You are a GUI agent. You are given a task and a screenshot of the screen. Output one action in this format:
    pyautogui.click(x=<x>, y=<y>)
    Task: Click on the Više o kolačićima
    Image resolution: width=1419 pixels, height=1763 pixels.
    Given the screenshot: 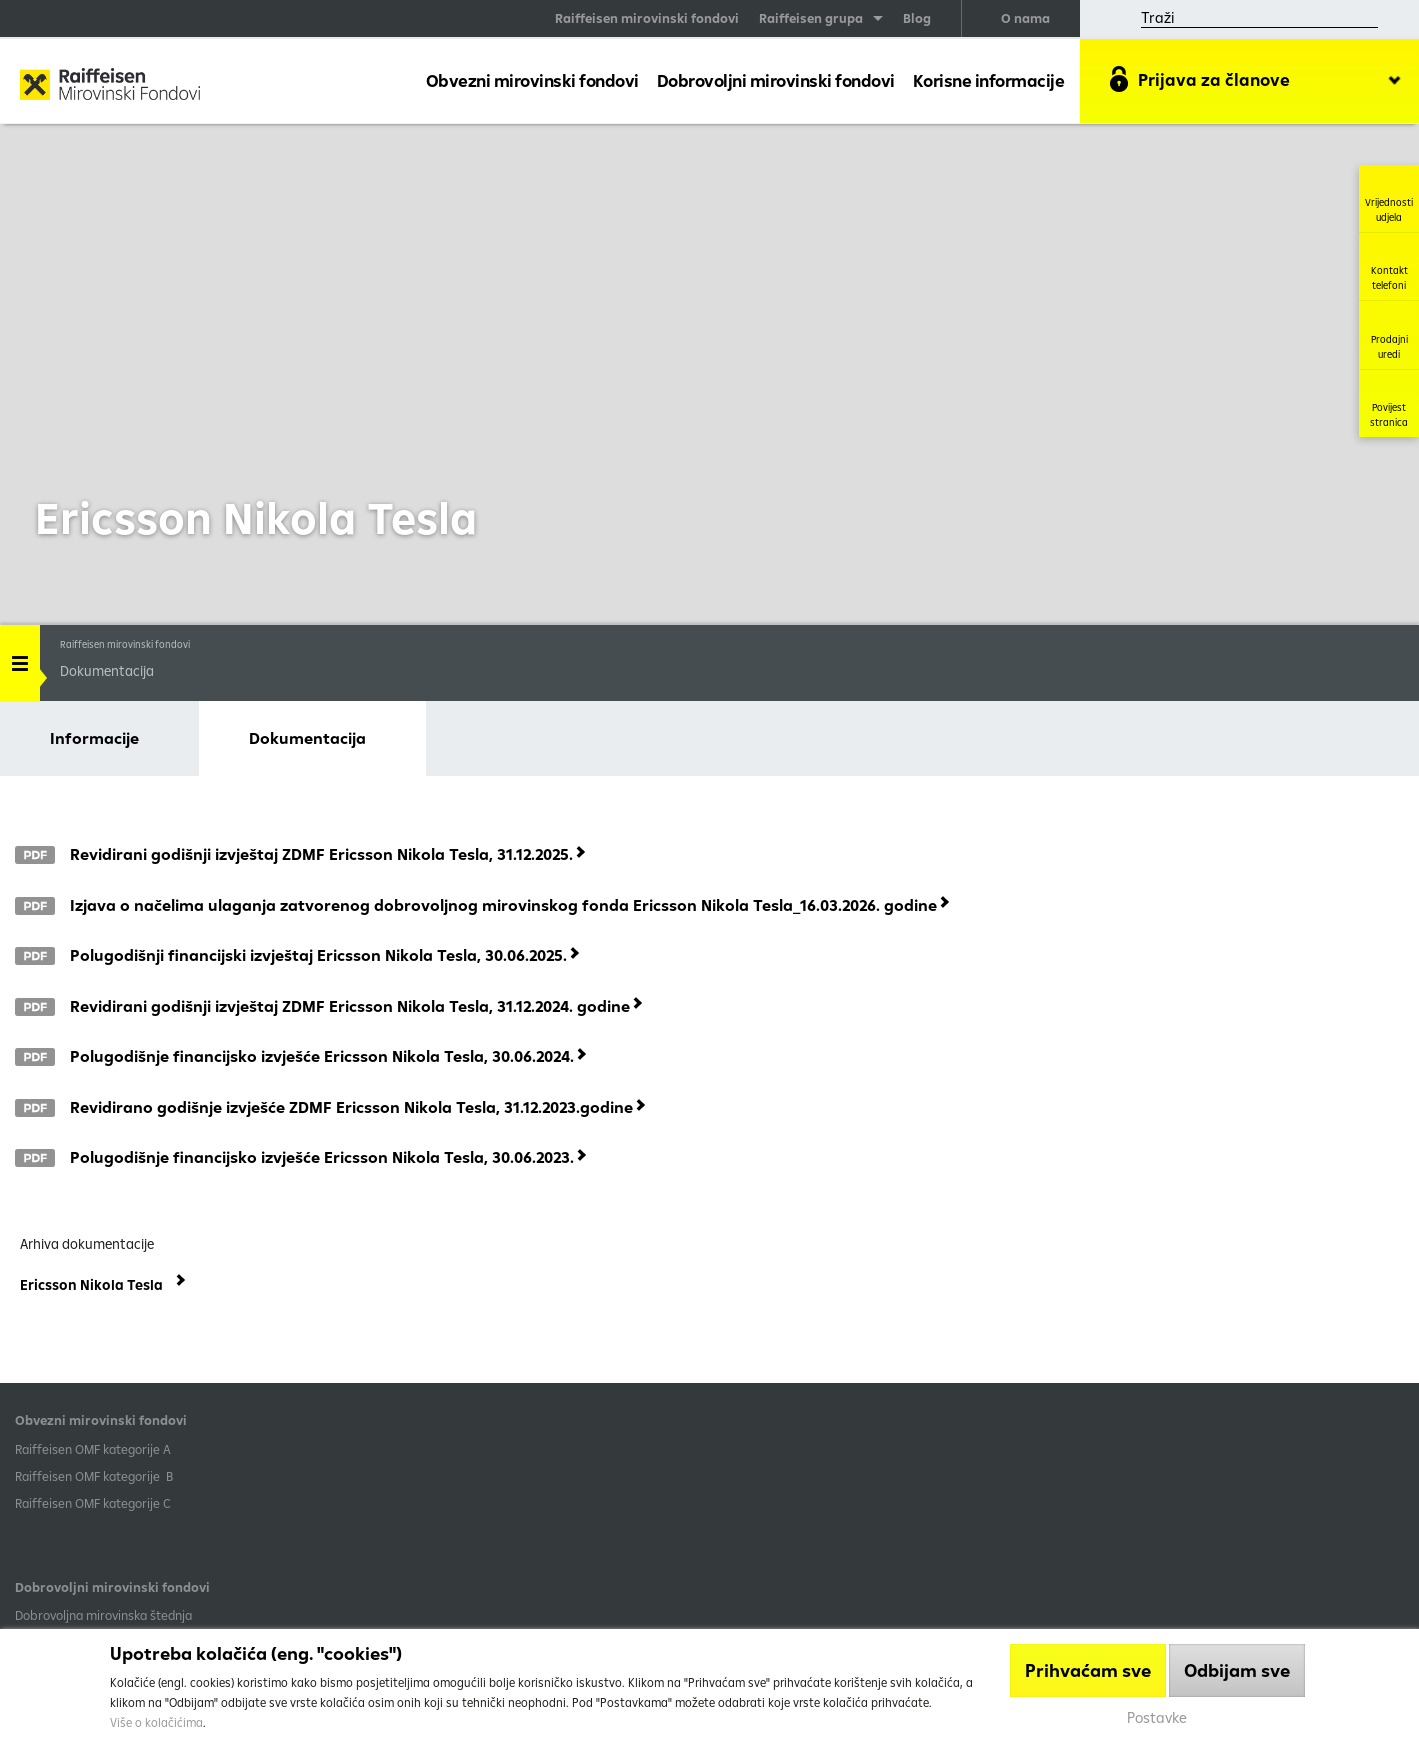 What is the action you would take?
    pyautogui.click(x=156, y=1722)
    